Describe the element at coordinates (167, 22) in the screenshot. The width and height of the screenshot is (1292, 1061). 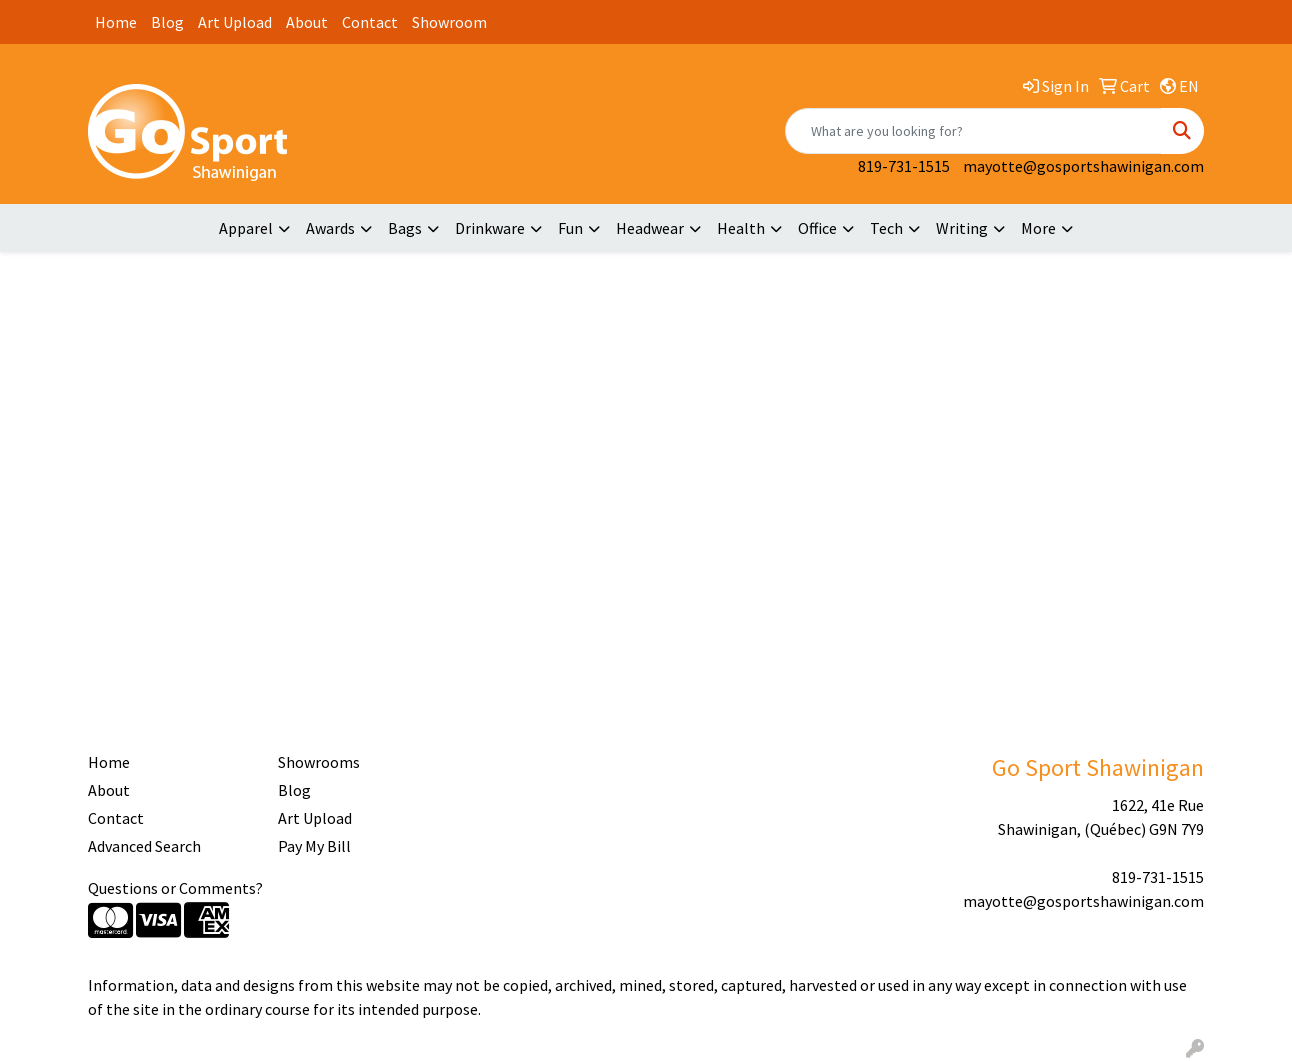
I see `Blog` at that location.